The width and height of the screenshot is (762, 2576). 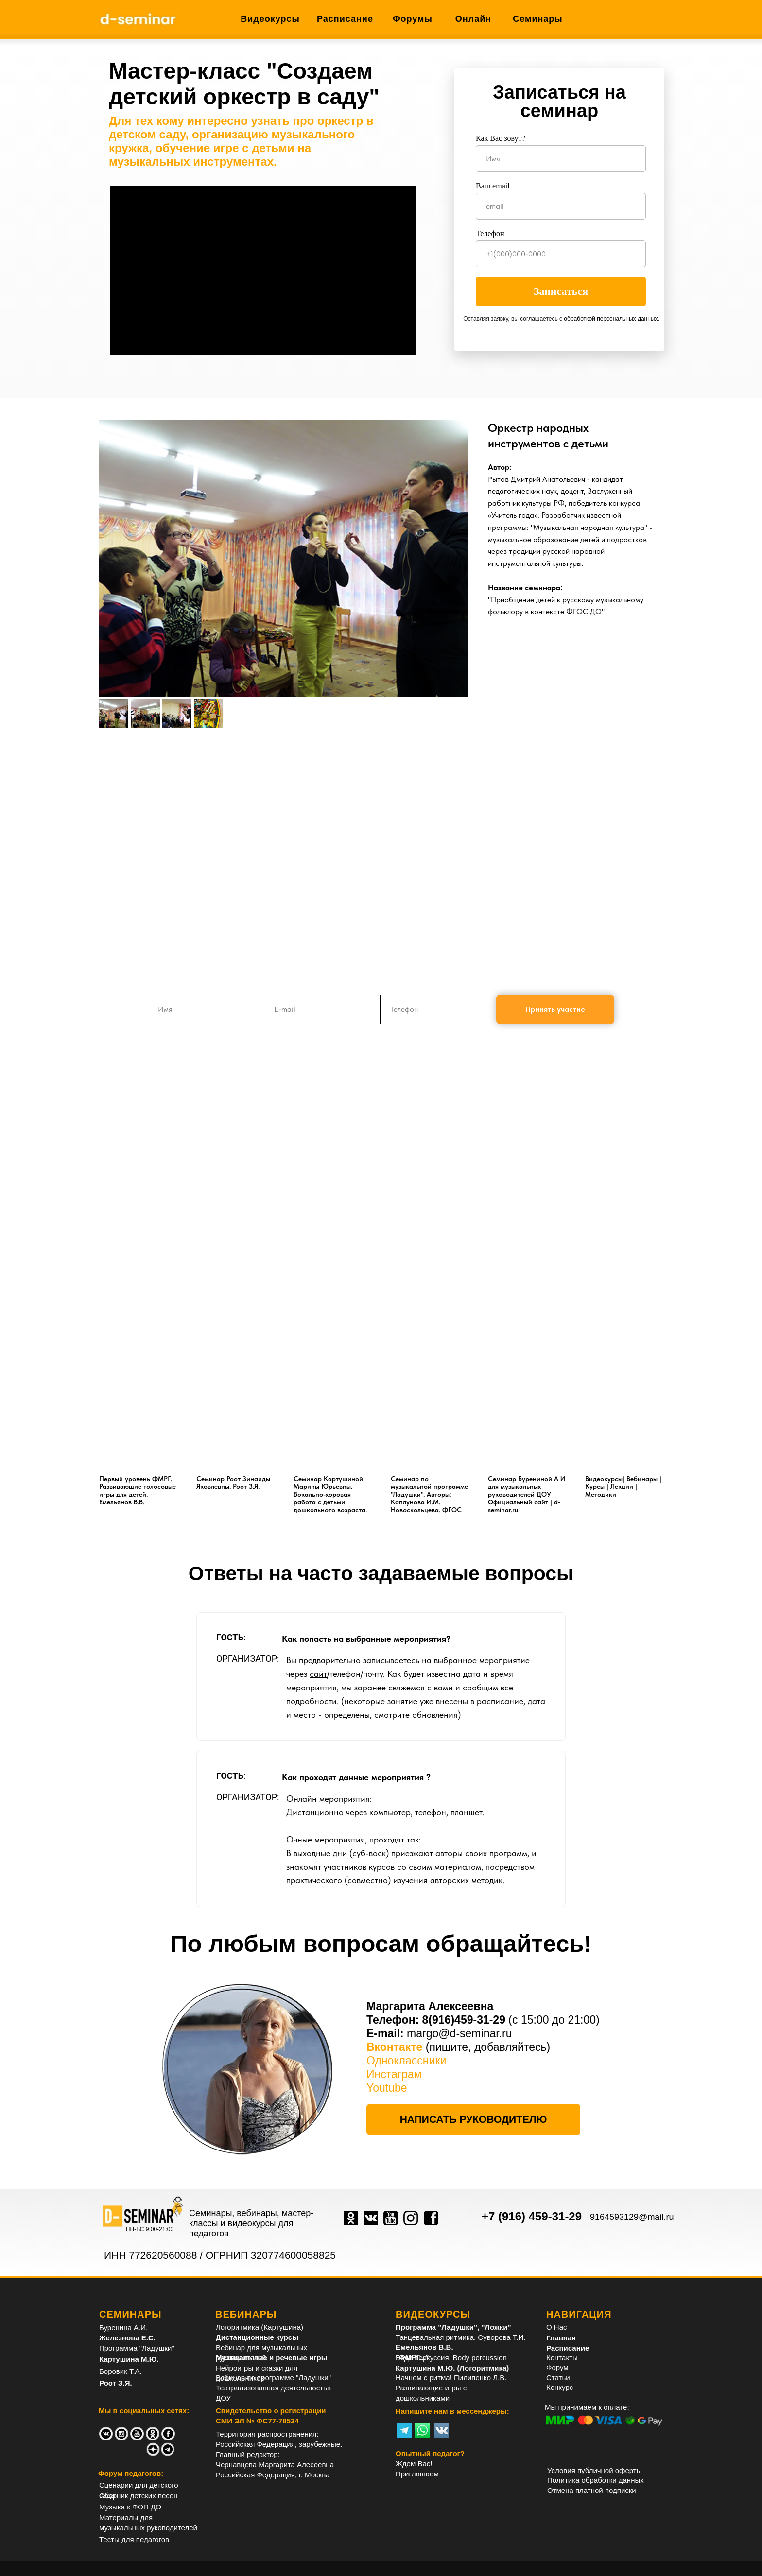 What do you see at coordinates (490, 233) in the screenshot?
I see `Телефон` at bounding box center [490, 233].